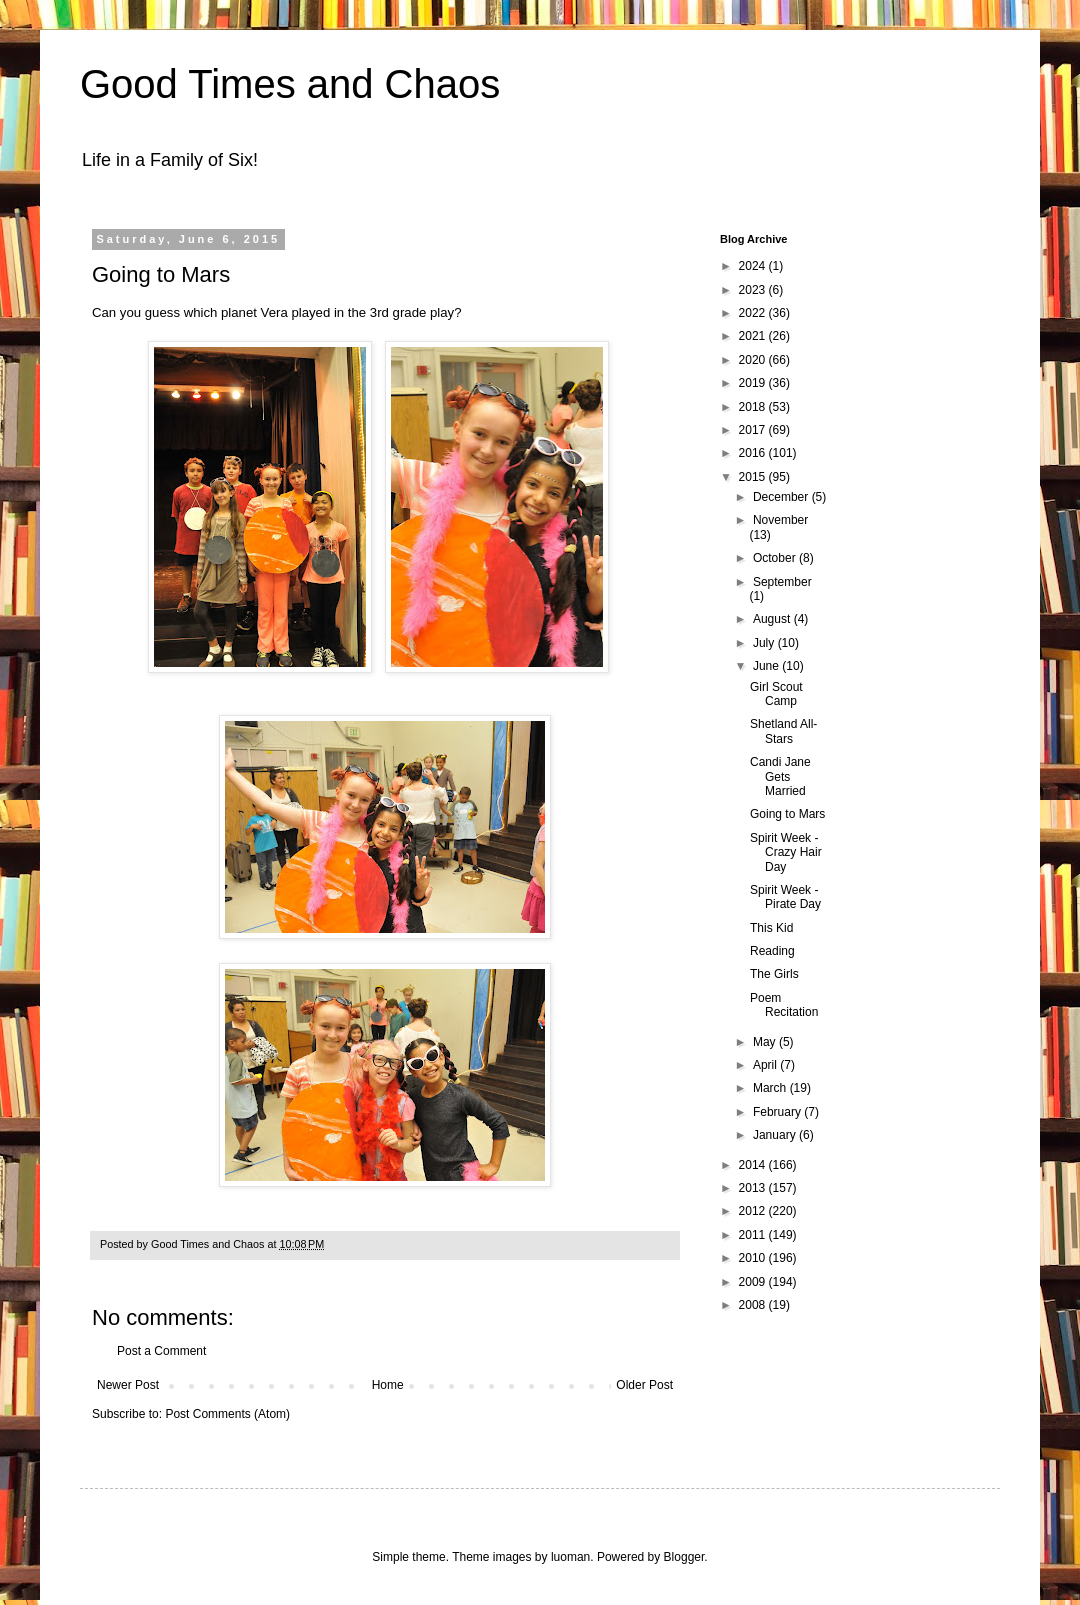 Image resolution: width=1080 pixels, height=1605 pixels. What do you see at coordinates (765, 643) in the screenshot?
I see `July` at bounding box center [765, 643].